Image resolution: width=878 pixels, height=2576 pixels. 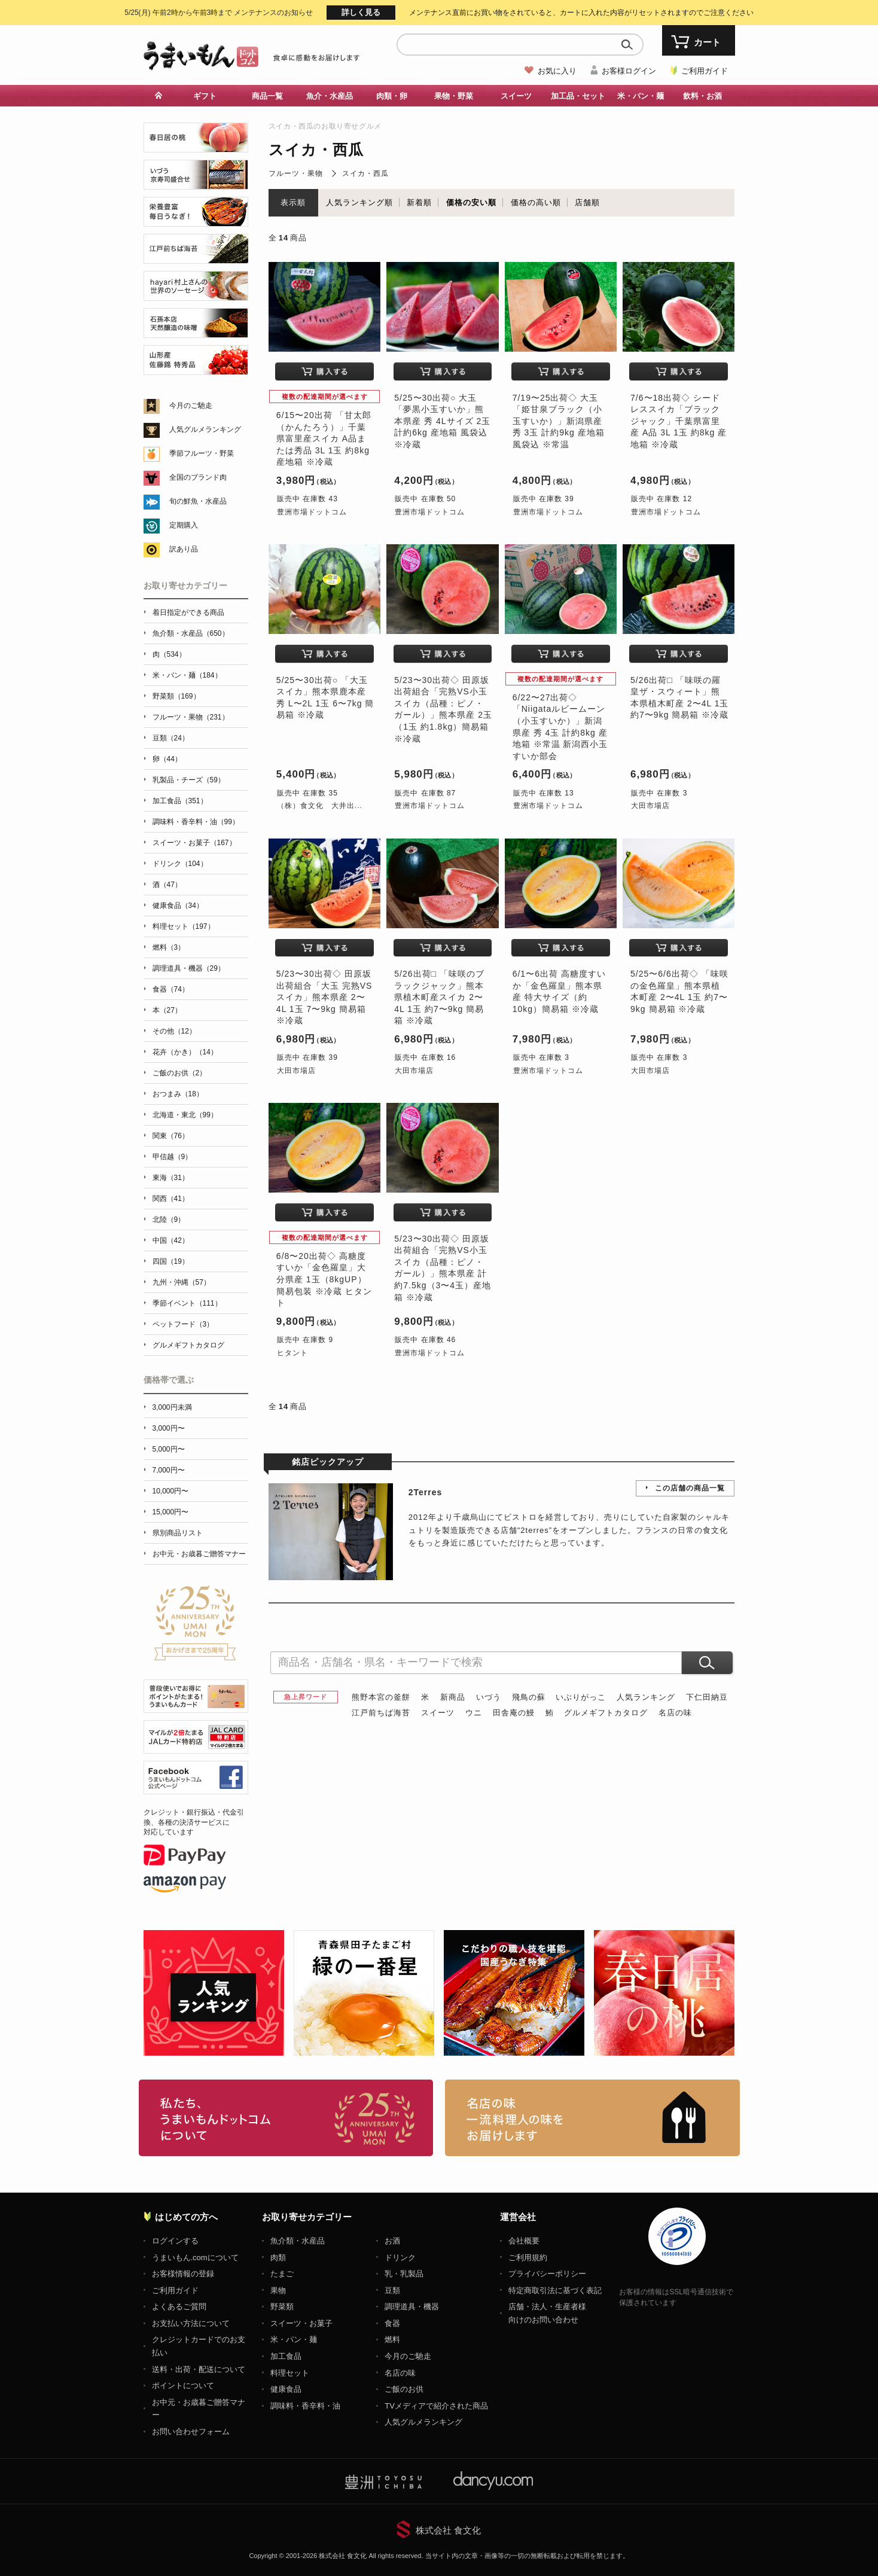 What do you see at coordinates (178, 1094) in the screenshot?
I see `おつまみ（18）` at bounding box center [178, 1094].